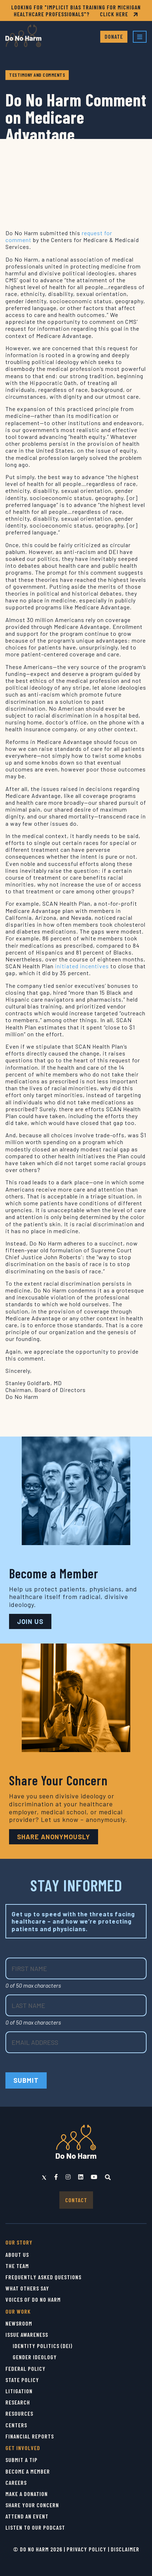 The image size is (152, 2576). Describe the element at coordinates (18, 2323) in the screenshot. I see `Newsroom` at that location.